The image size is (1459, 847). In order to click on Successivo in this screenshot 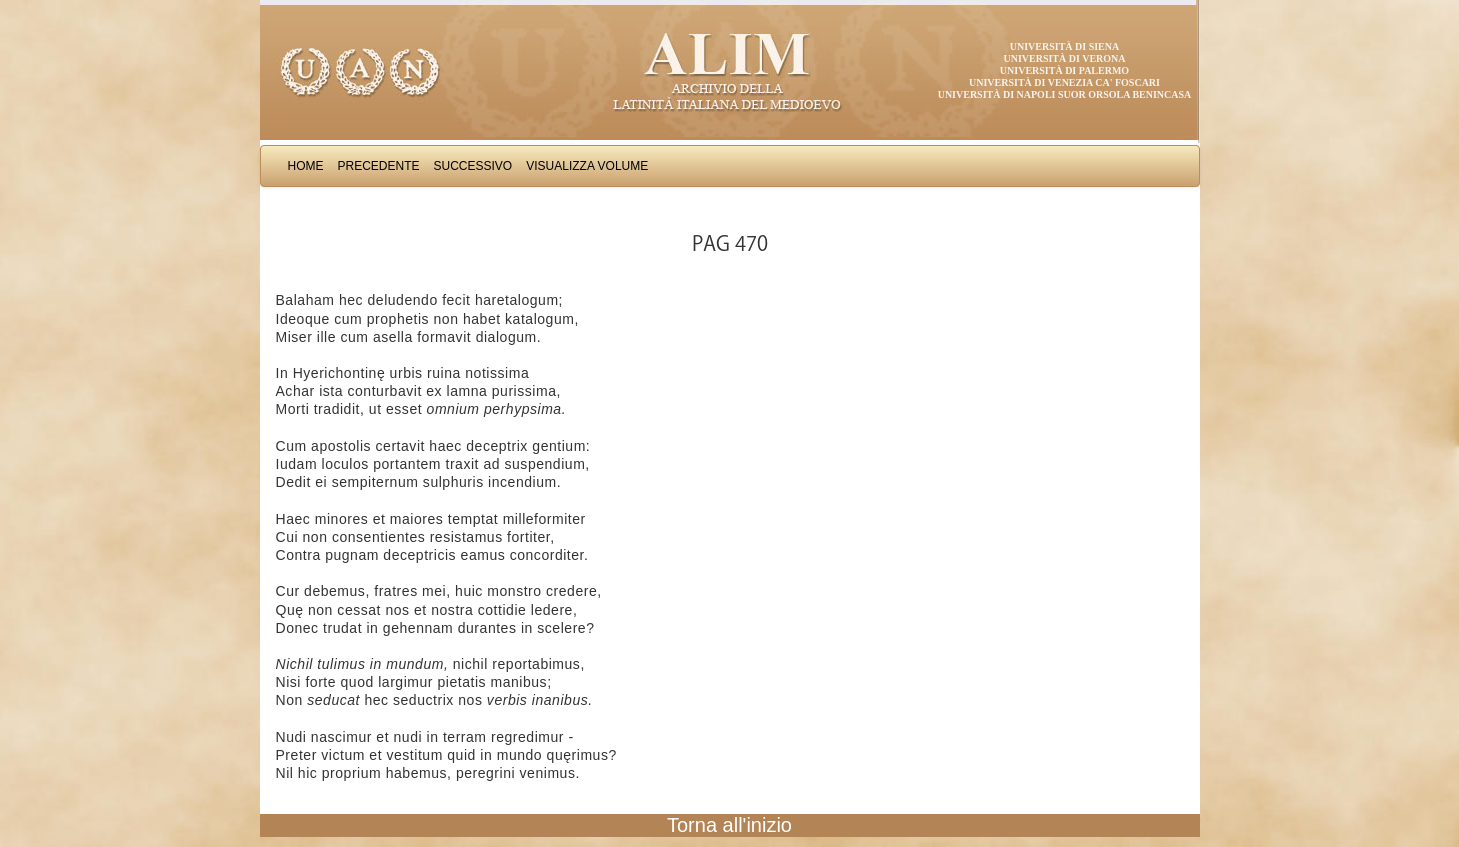, I will do `click(473, 166)`.